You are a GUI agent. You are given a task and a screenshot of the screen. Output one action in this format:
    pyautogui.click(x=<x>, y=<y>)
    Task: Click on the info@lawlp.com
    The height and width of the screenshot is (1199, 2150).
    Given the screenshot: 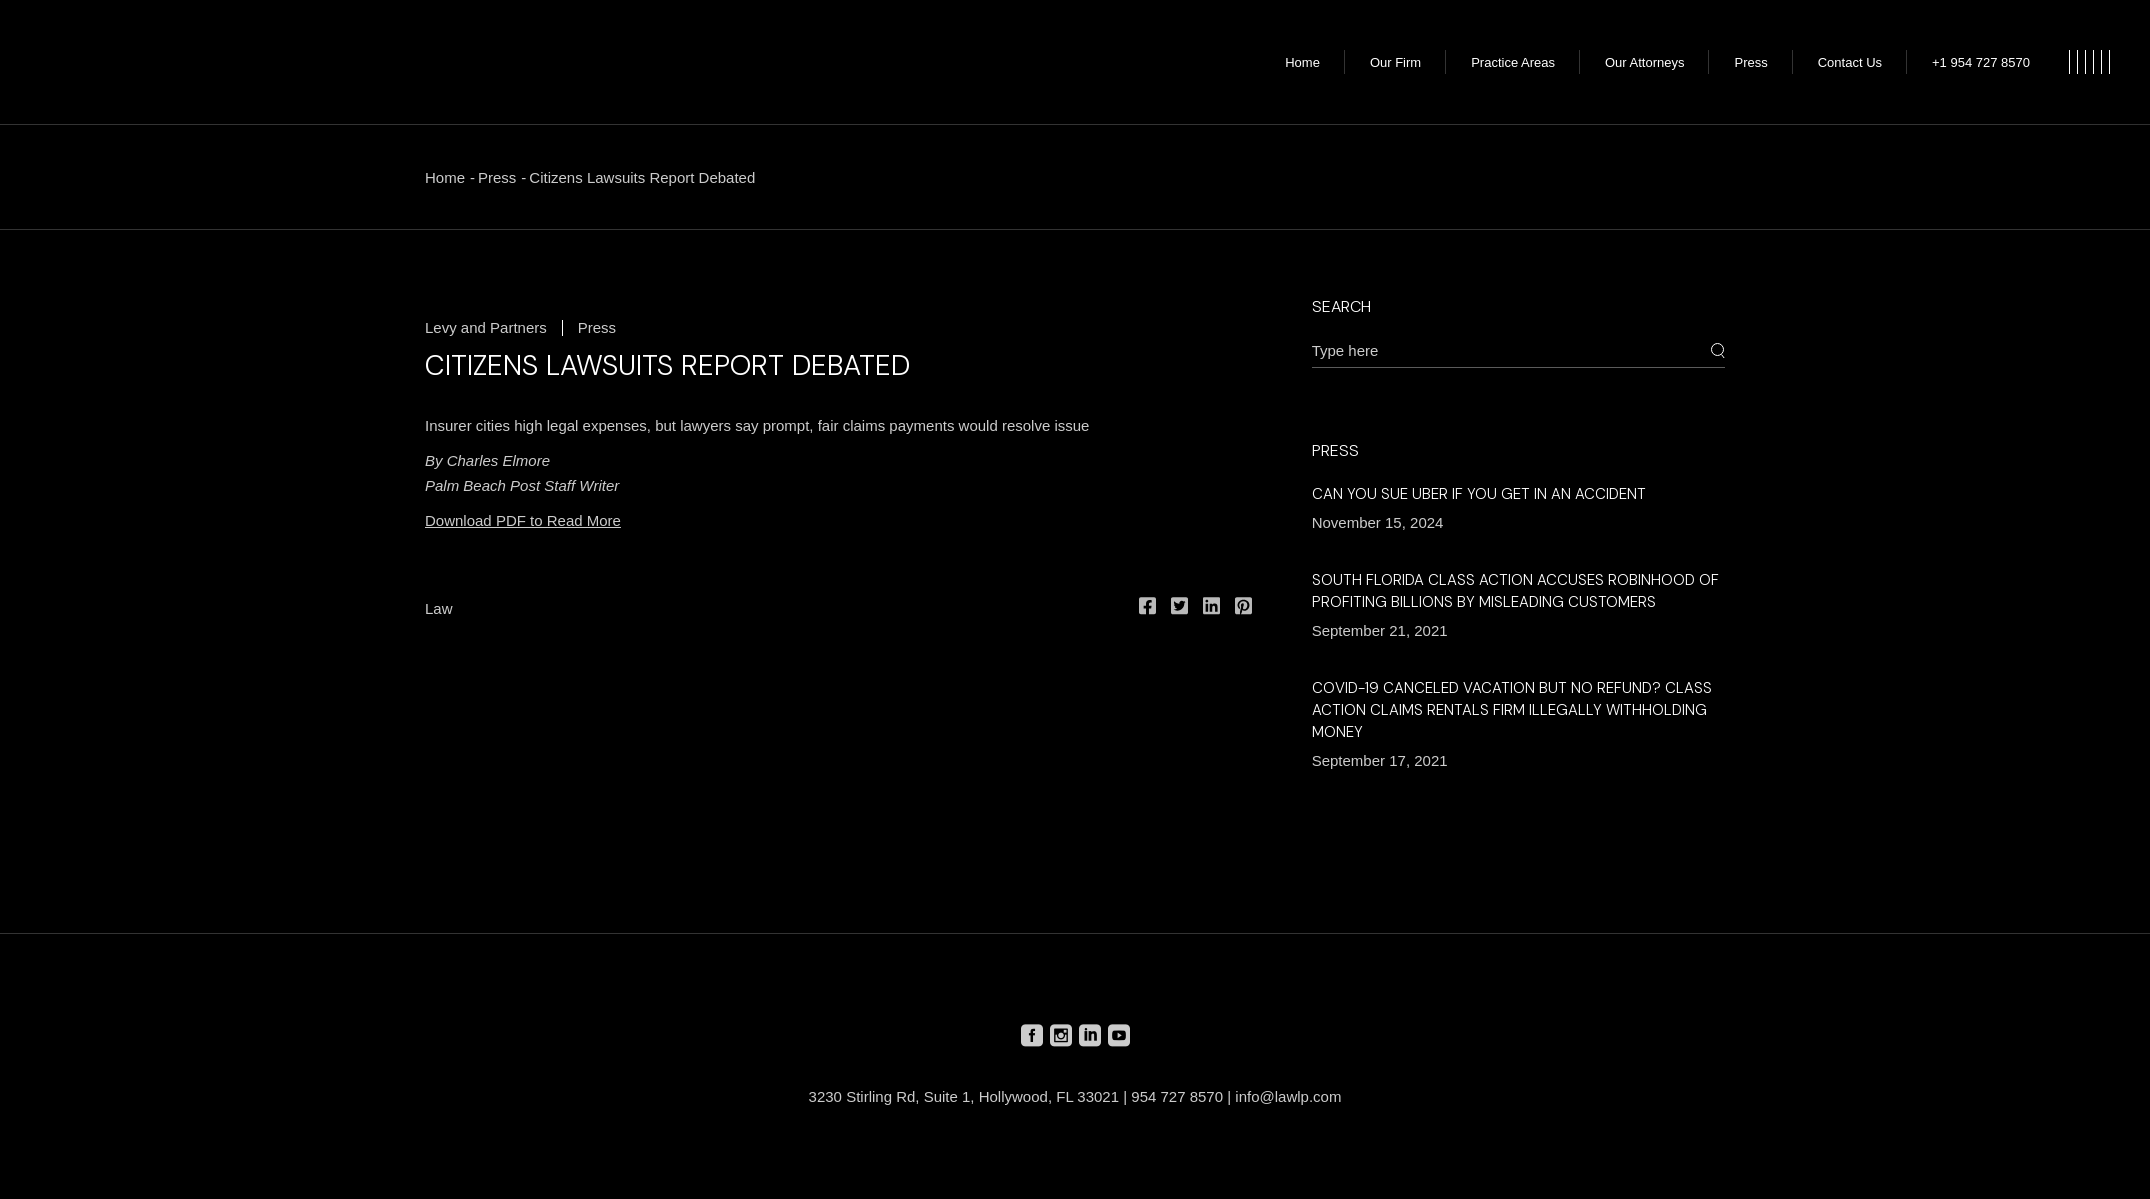 What is the action you would take?
    pyautogui.click(x=1288, y=1096)
    